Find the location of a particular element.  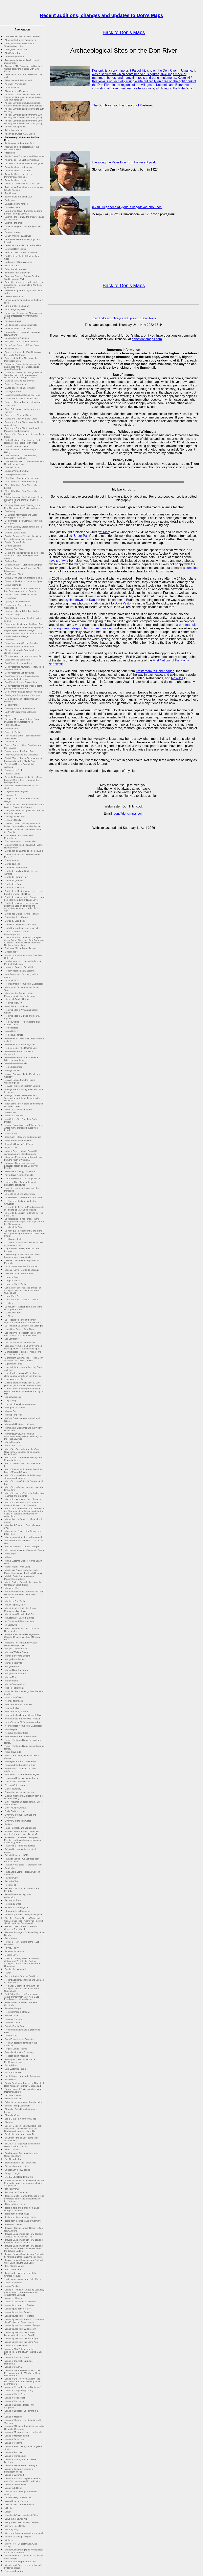

La Grotte du Sorcier - la Grotte du Roc Saint-Cirq is located at coordinates (23, 1214).